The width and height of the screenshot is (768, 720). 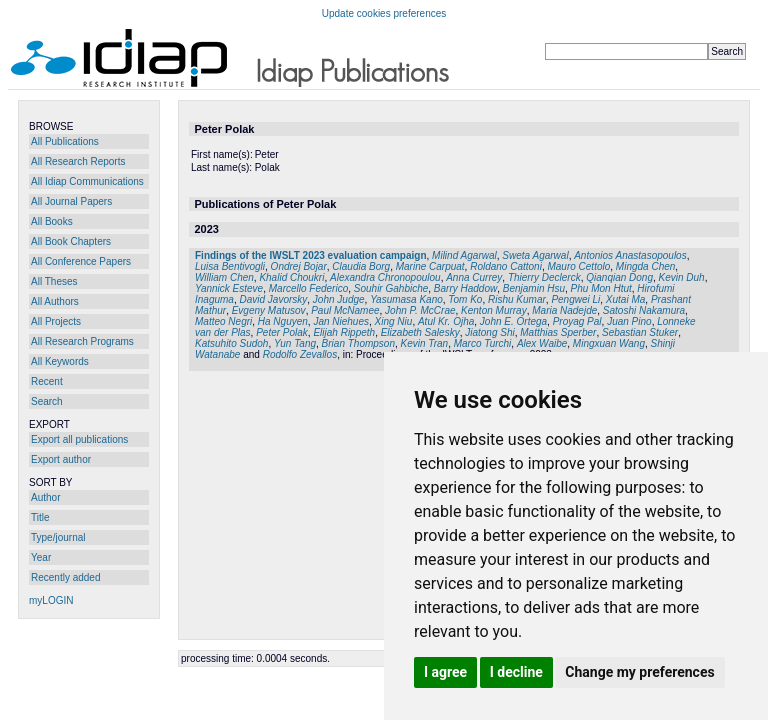 What do you see at coordinates (345, 310) in the screenshot?
I see `Paul McNamee` at bounding box center [345, 310].